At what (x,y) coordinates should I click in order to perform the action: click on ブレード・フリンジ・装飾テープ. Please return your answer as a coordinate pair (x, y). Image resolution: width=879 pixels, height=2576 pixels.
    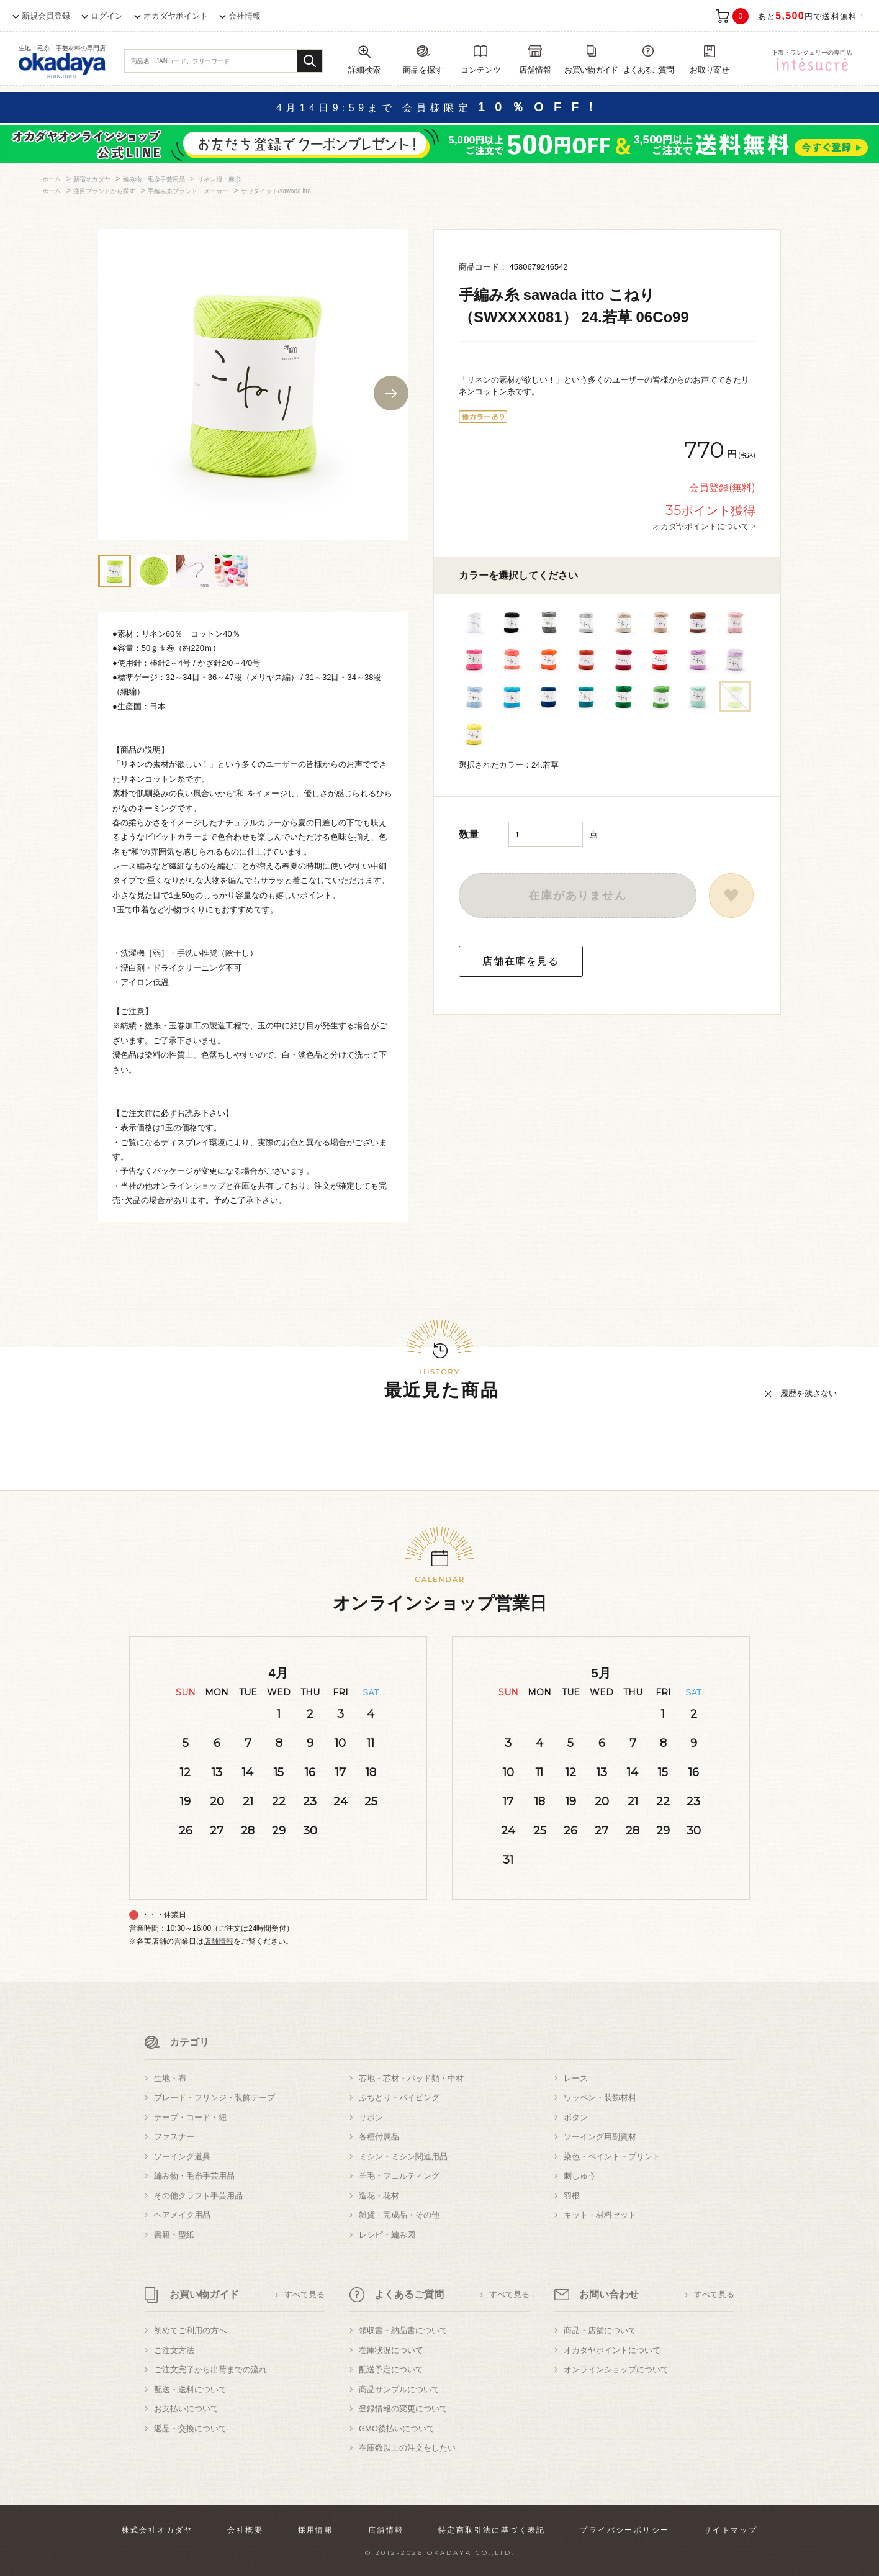
    Looking at the image, I should click on (214, 2097).